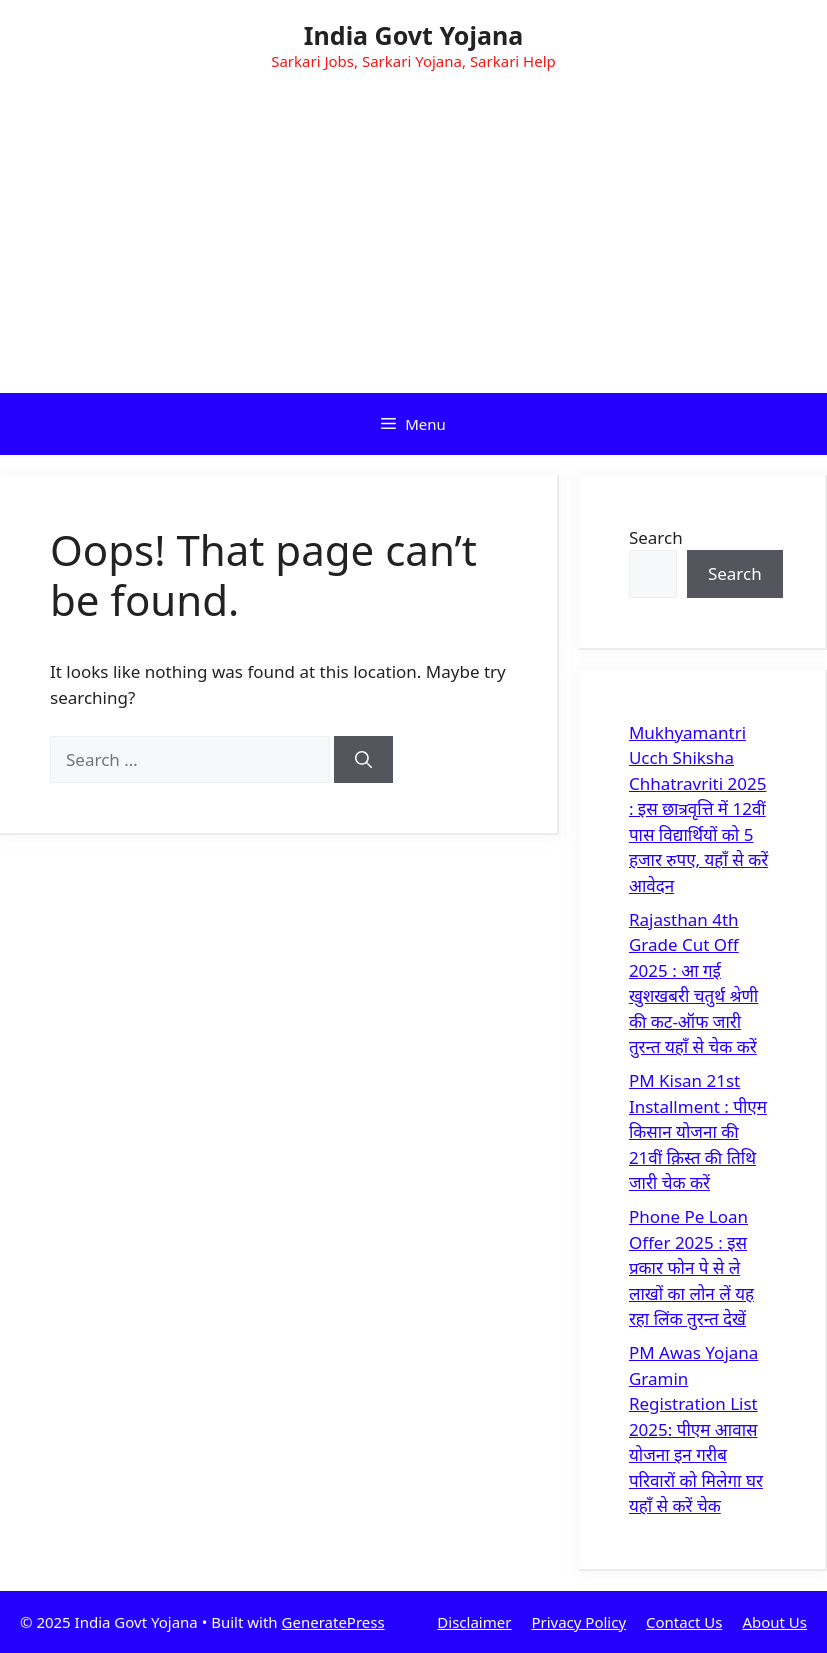  Describe the element at coordinates (691, 1267) in the screenshot. I see `Phone Pe Loan Offer 2025 : इस प्रकार फोन पे से ले लाखों का लोन लें यह रहा लिंक तुरन्त देखें` at that location.